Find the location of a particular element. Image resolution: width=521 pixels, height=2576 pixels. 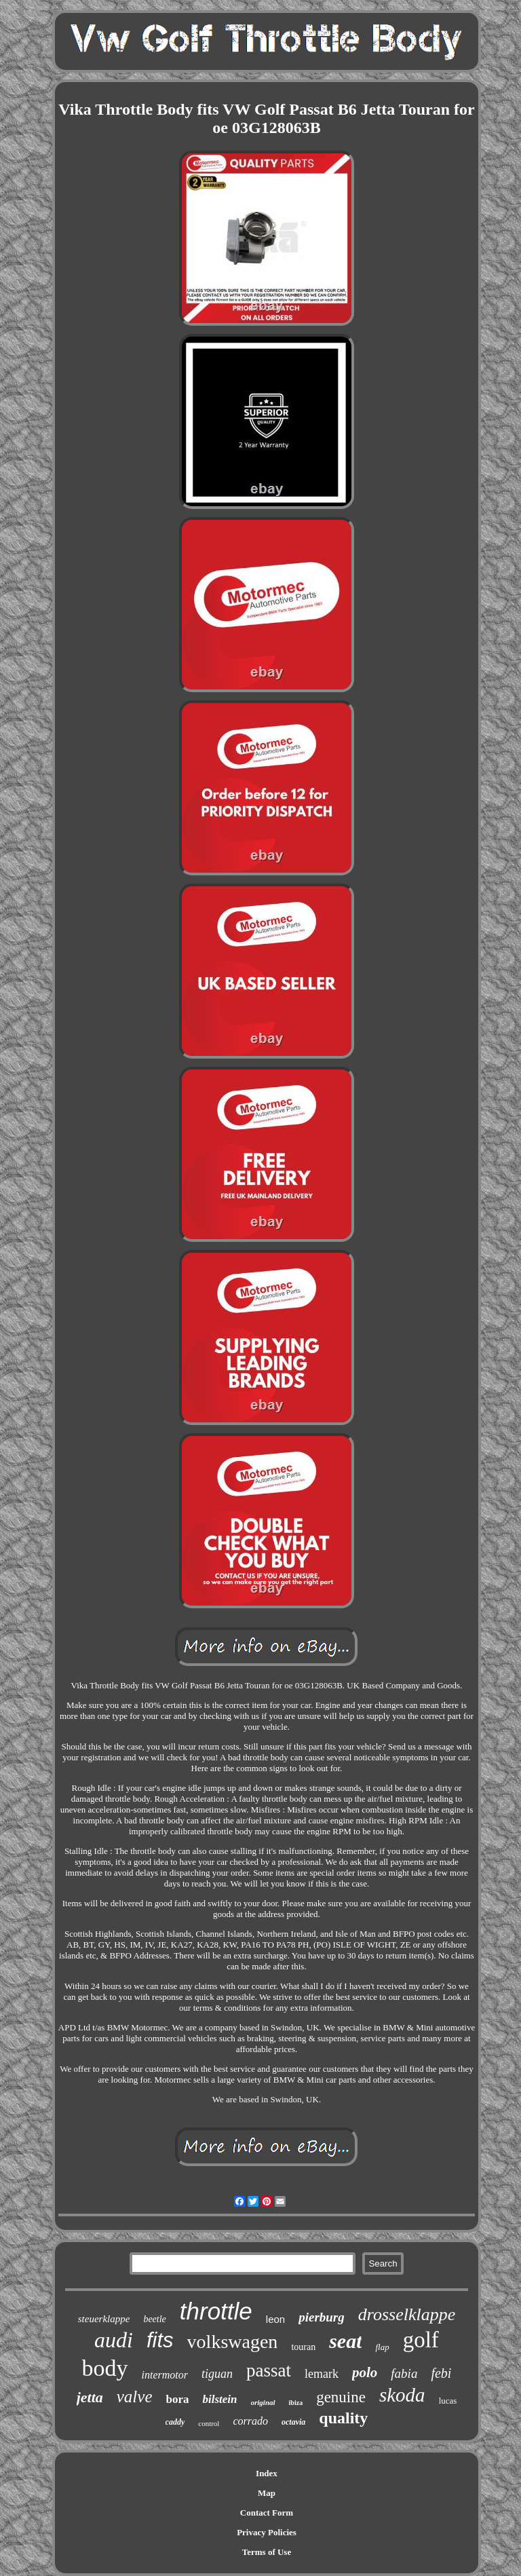

ibiza is located at coordinates (296, 2402).